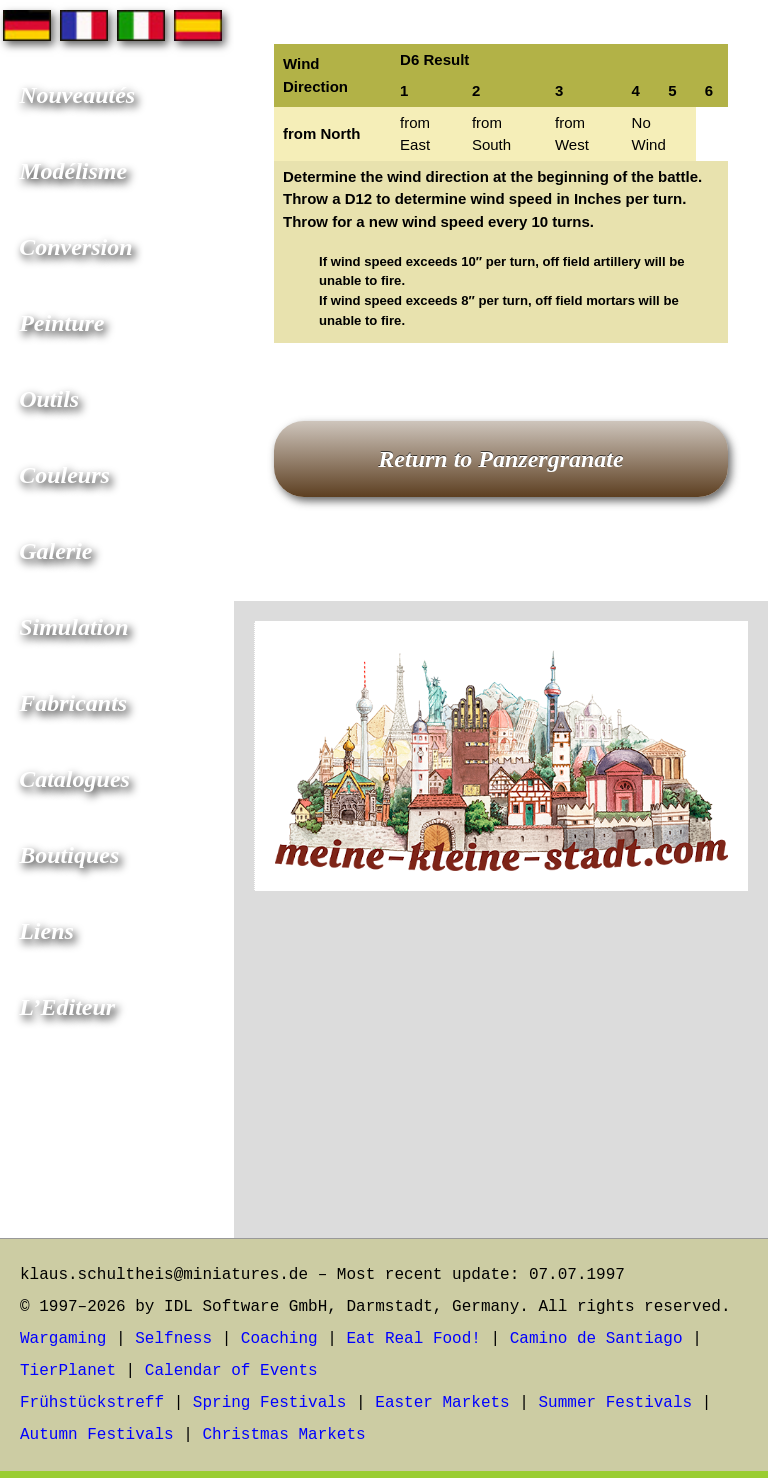  Describe the element at coordinates (64, 475) in the screenshot. I see `Couleurs` at that location.